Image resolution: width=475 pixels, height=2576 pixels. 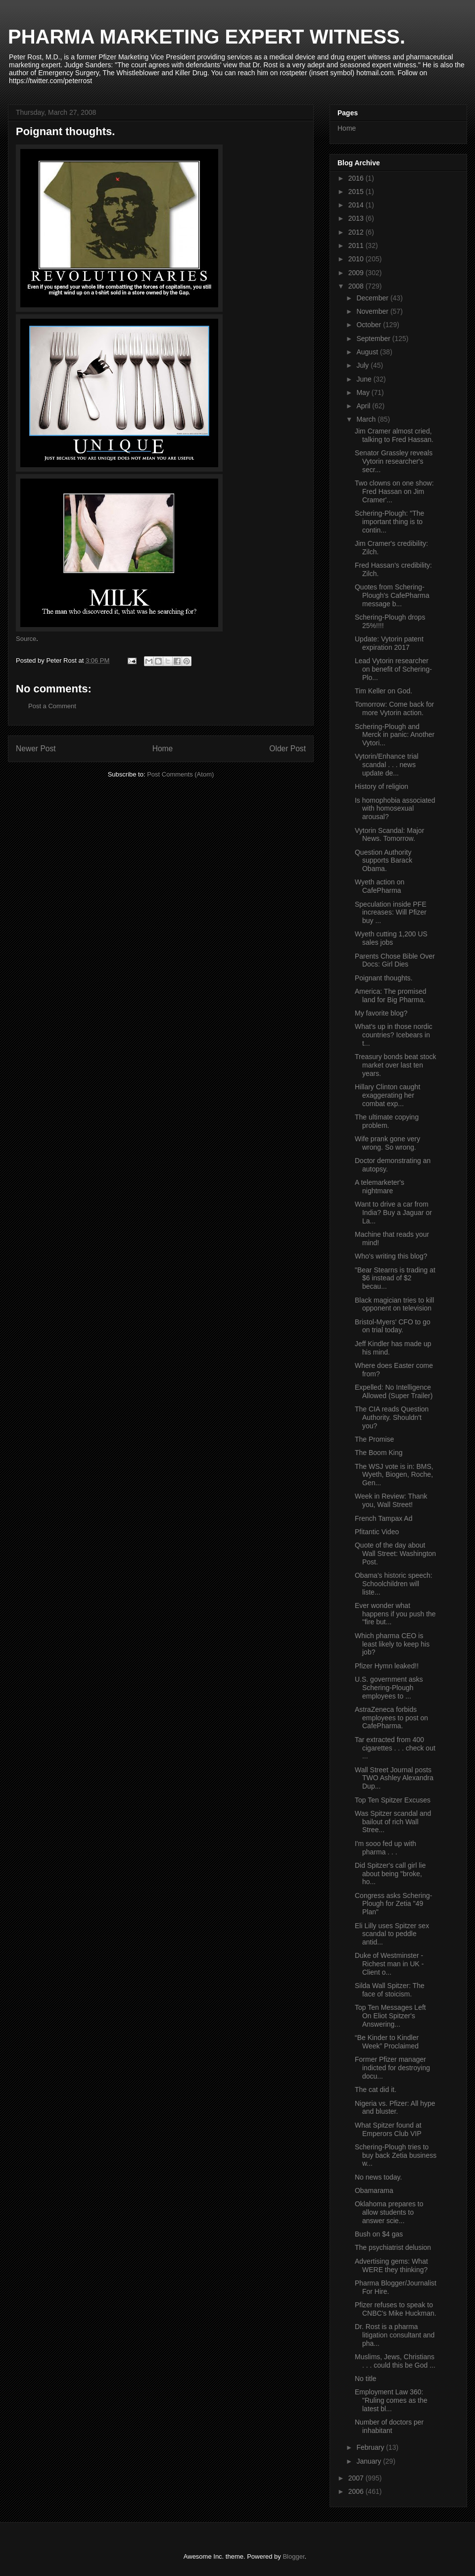 What do you see at coordinates (393, 2247) in the screenshot?
I see `The psychiatrist delusion` at bounding box center [393, 2247].